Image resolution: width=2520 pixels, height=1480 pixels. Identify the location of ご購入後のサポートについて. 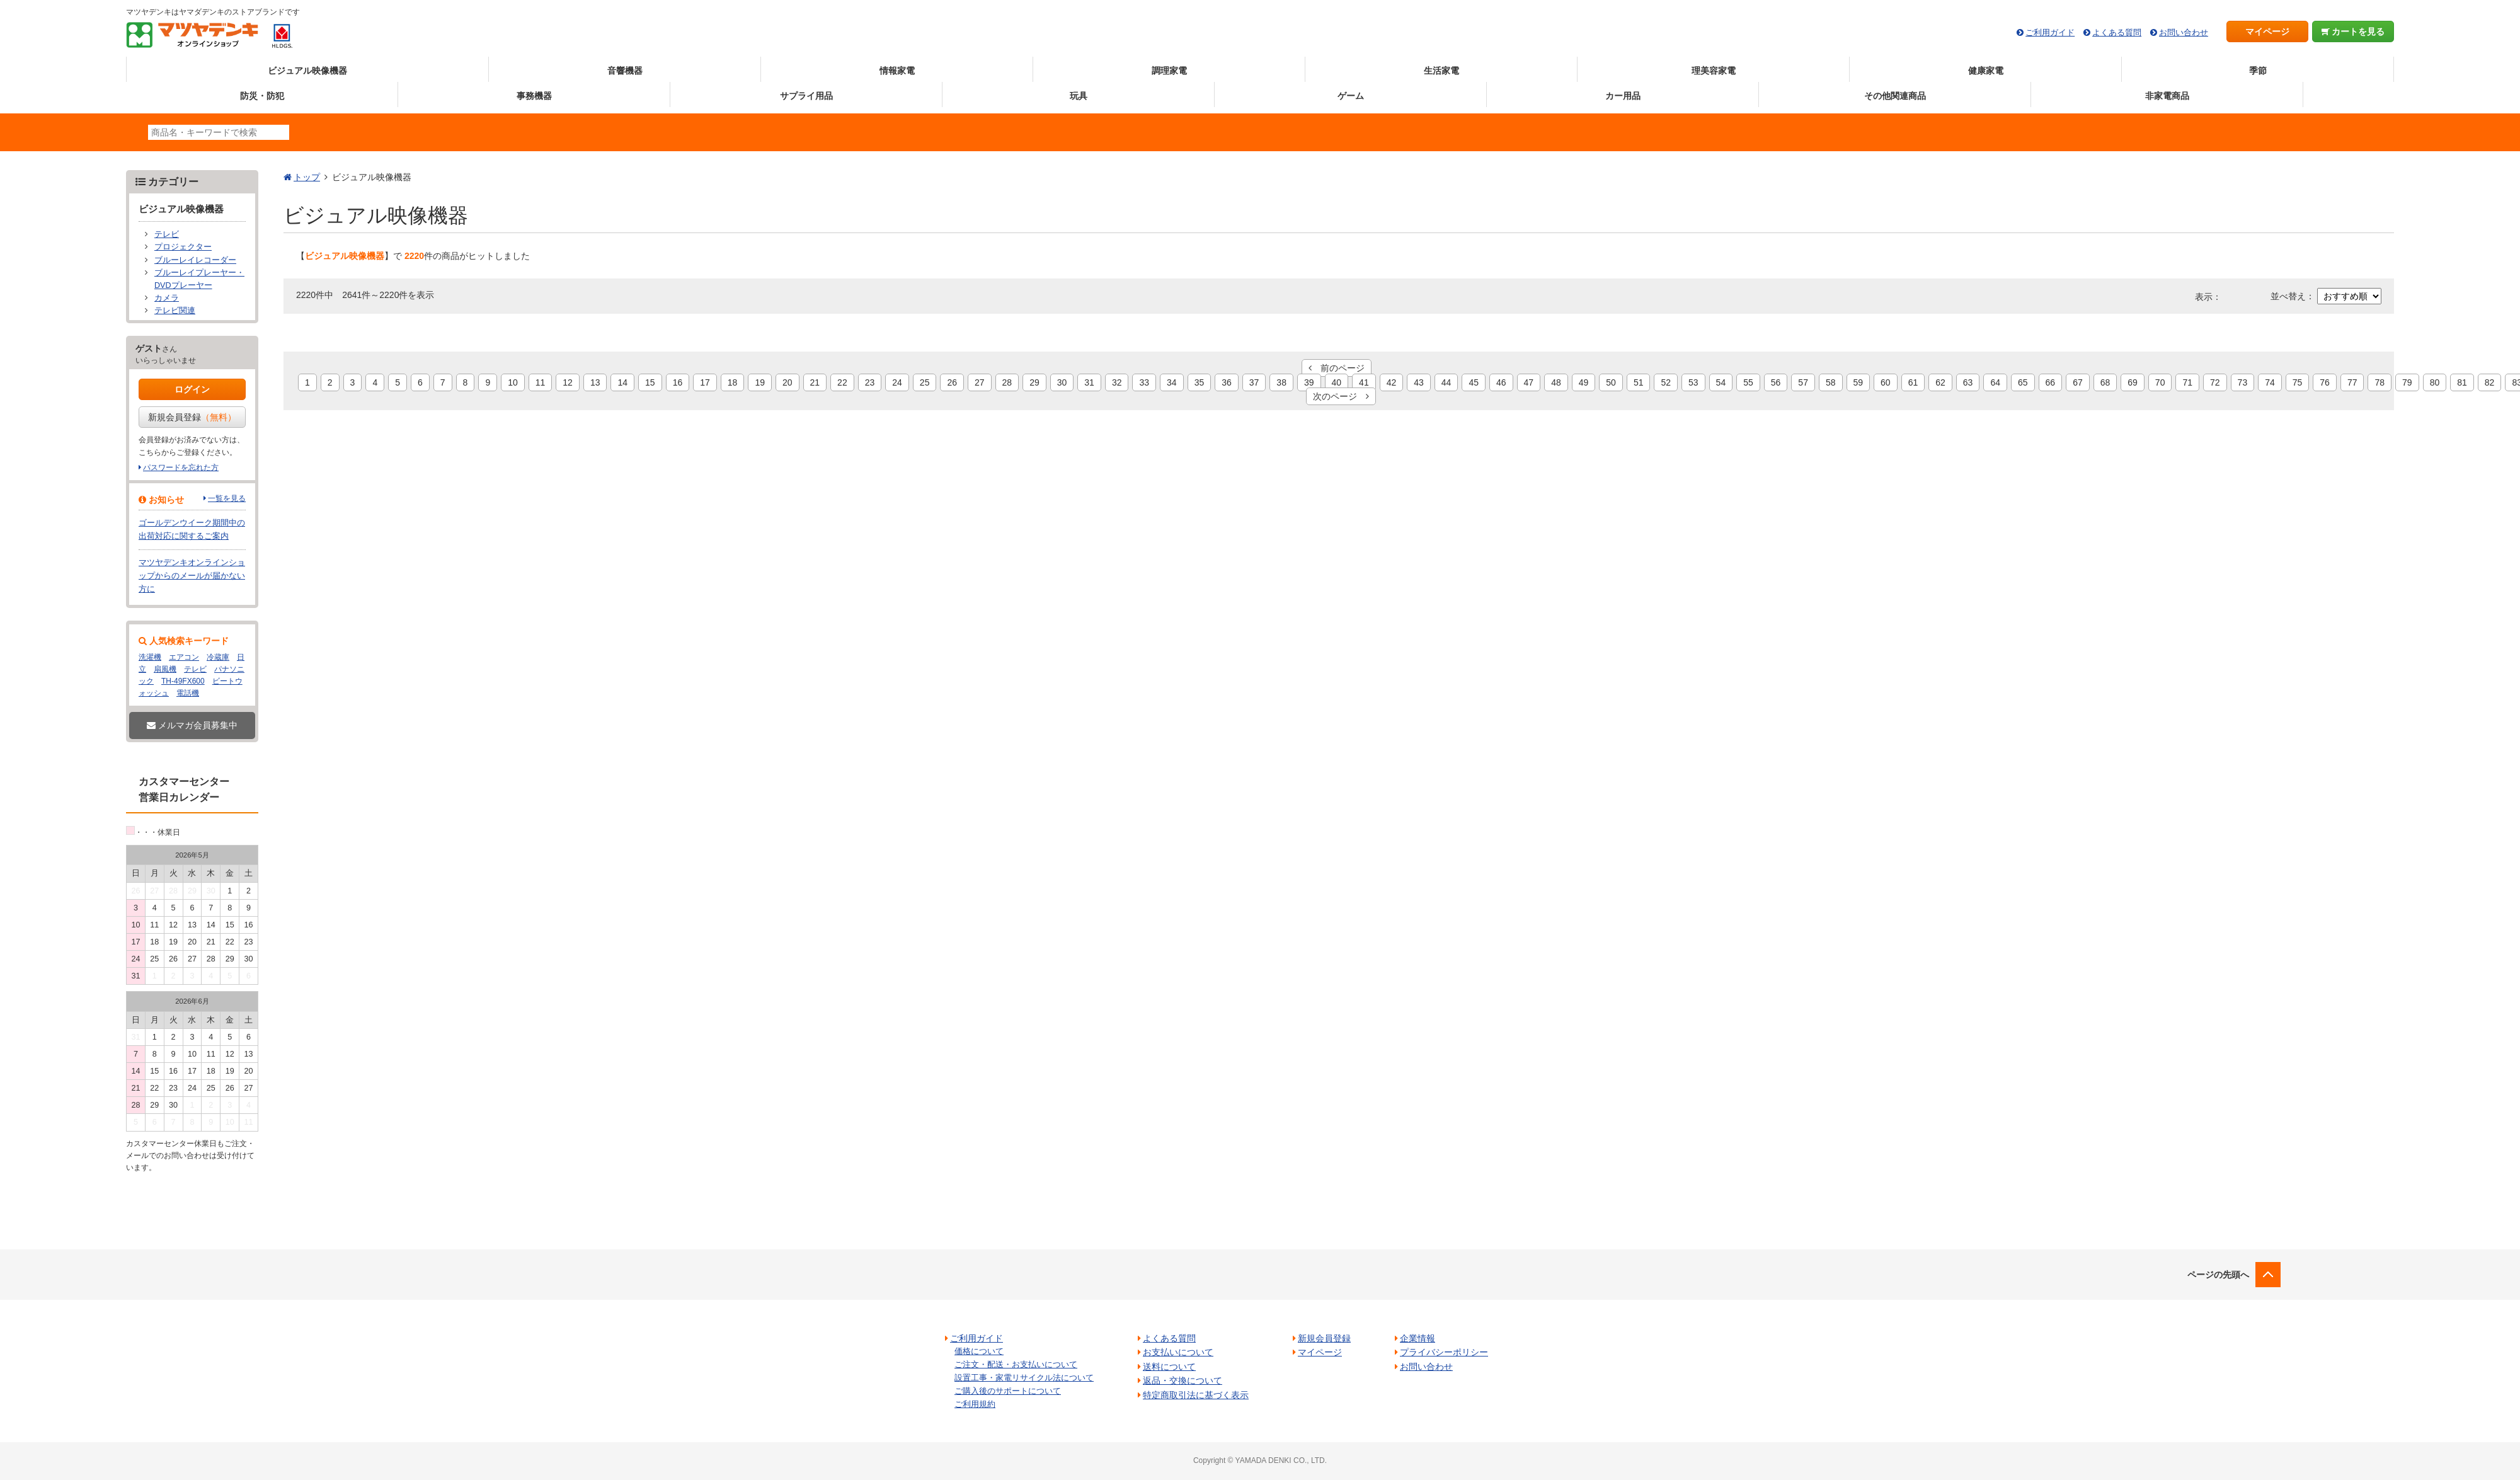
(1007, 1391).